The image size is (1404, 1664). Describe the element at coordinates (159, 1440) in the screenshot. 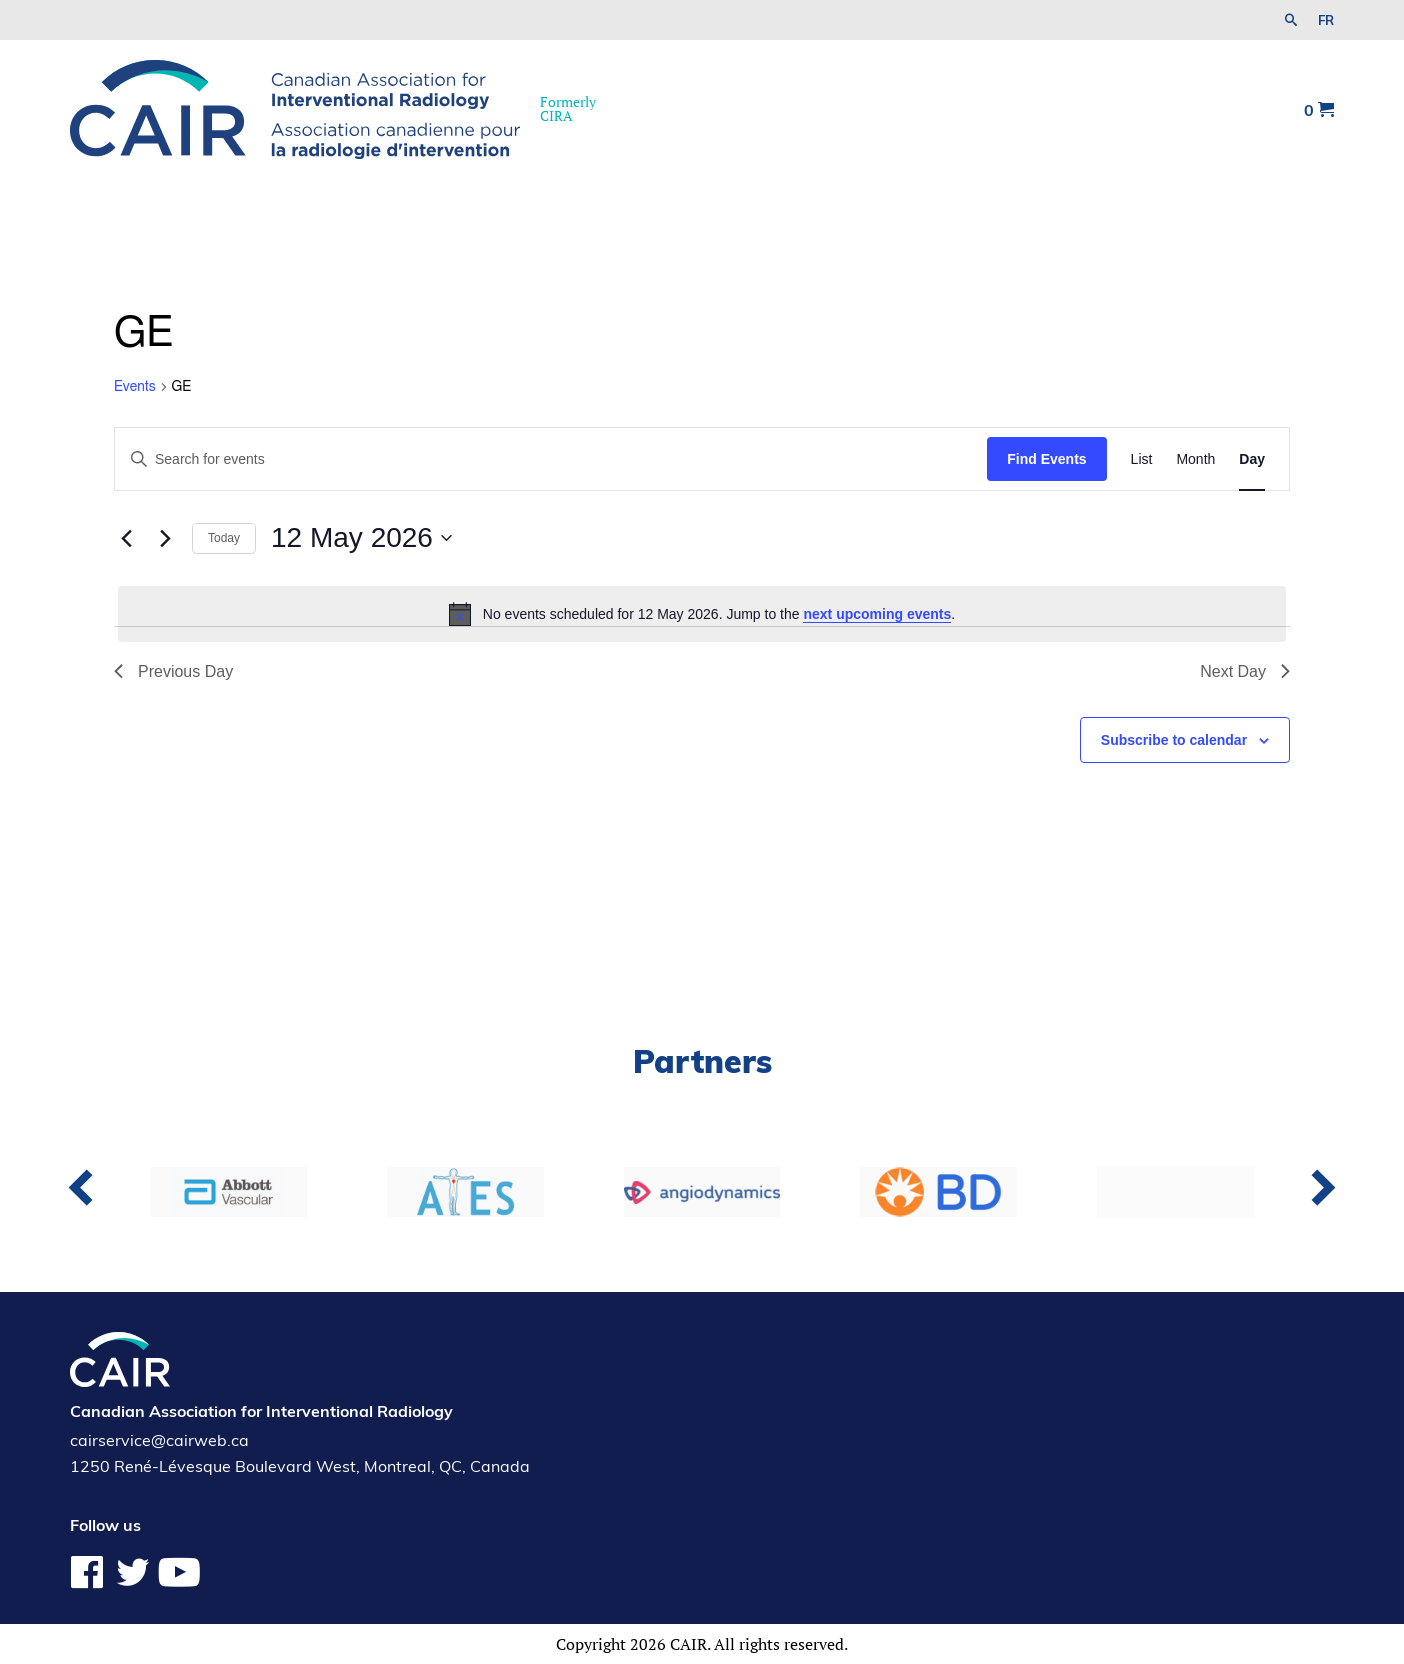

I see `cairservice@cairweb.ca` at that location.